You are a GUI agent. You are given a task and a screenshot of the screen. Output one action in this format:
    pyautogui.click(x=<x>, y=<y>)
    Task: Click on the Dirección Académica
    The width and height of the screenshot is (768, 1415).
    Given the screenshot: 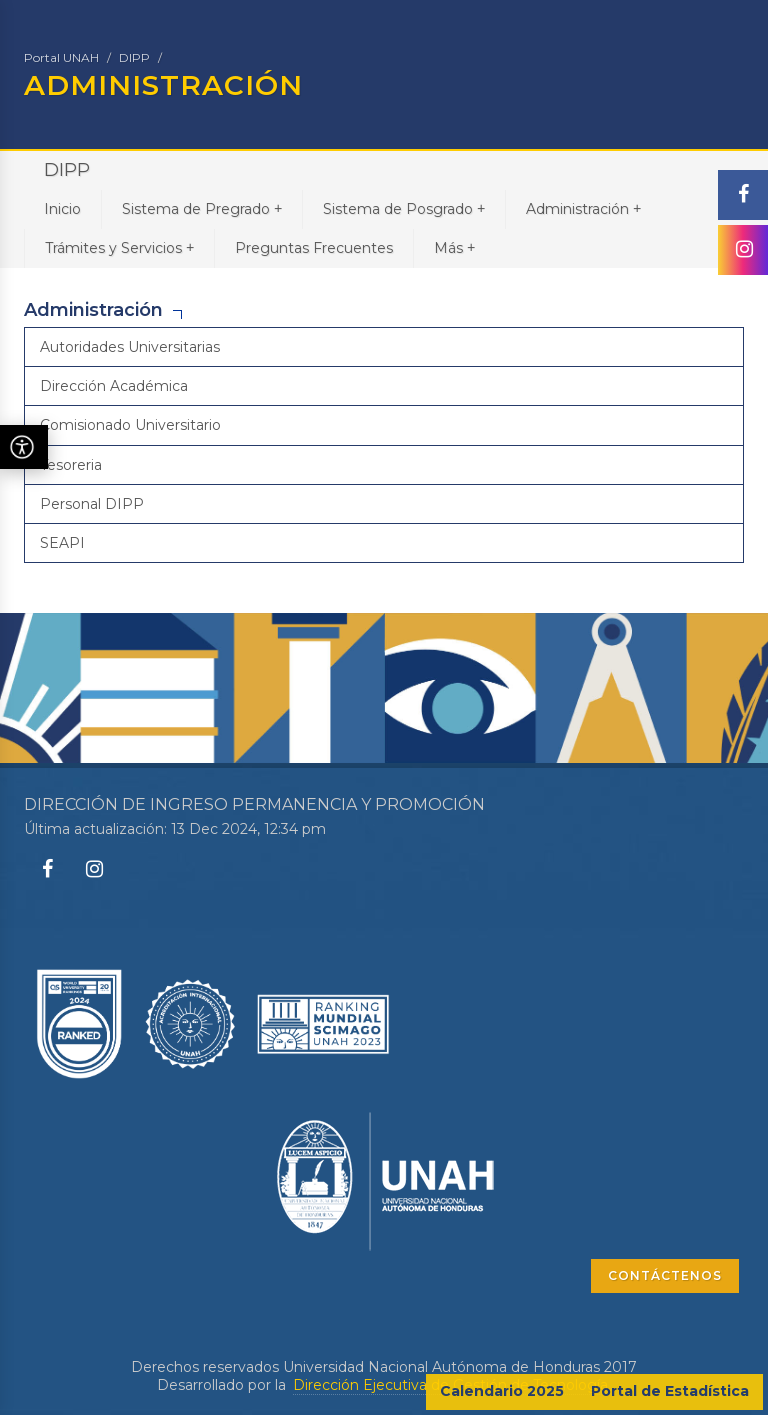 What is the action you would take?
    pyautogui.click(x=114, y=386)
    